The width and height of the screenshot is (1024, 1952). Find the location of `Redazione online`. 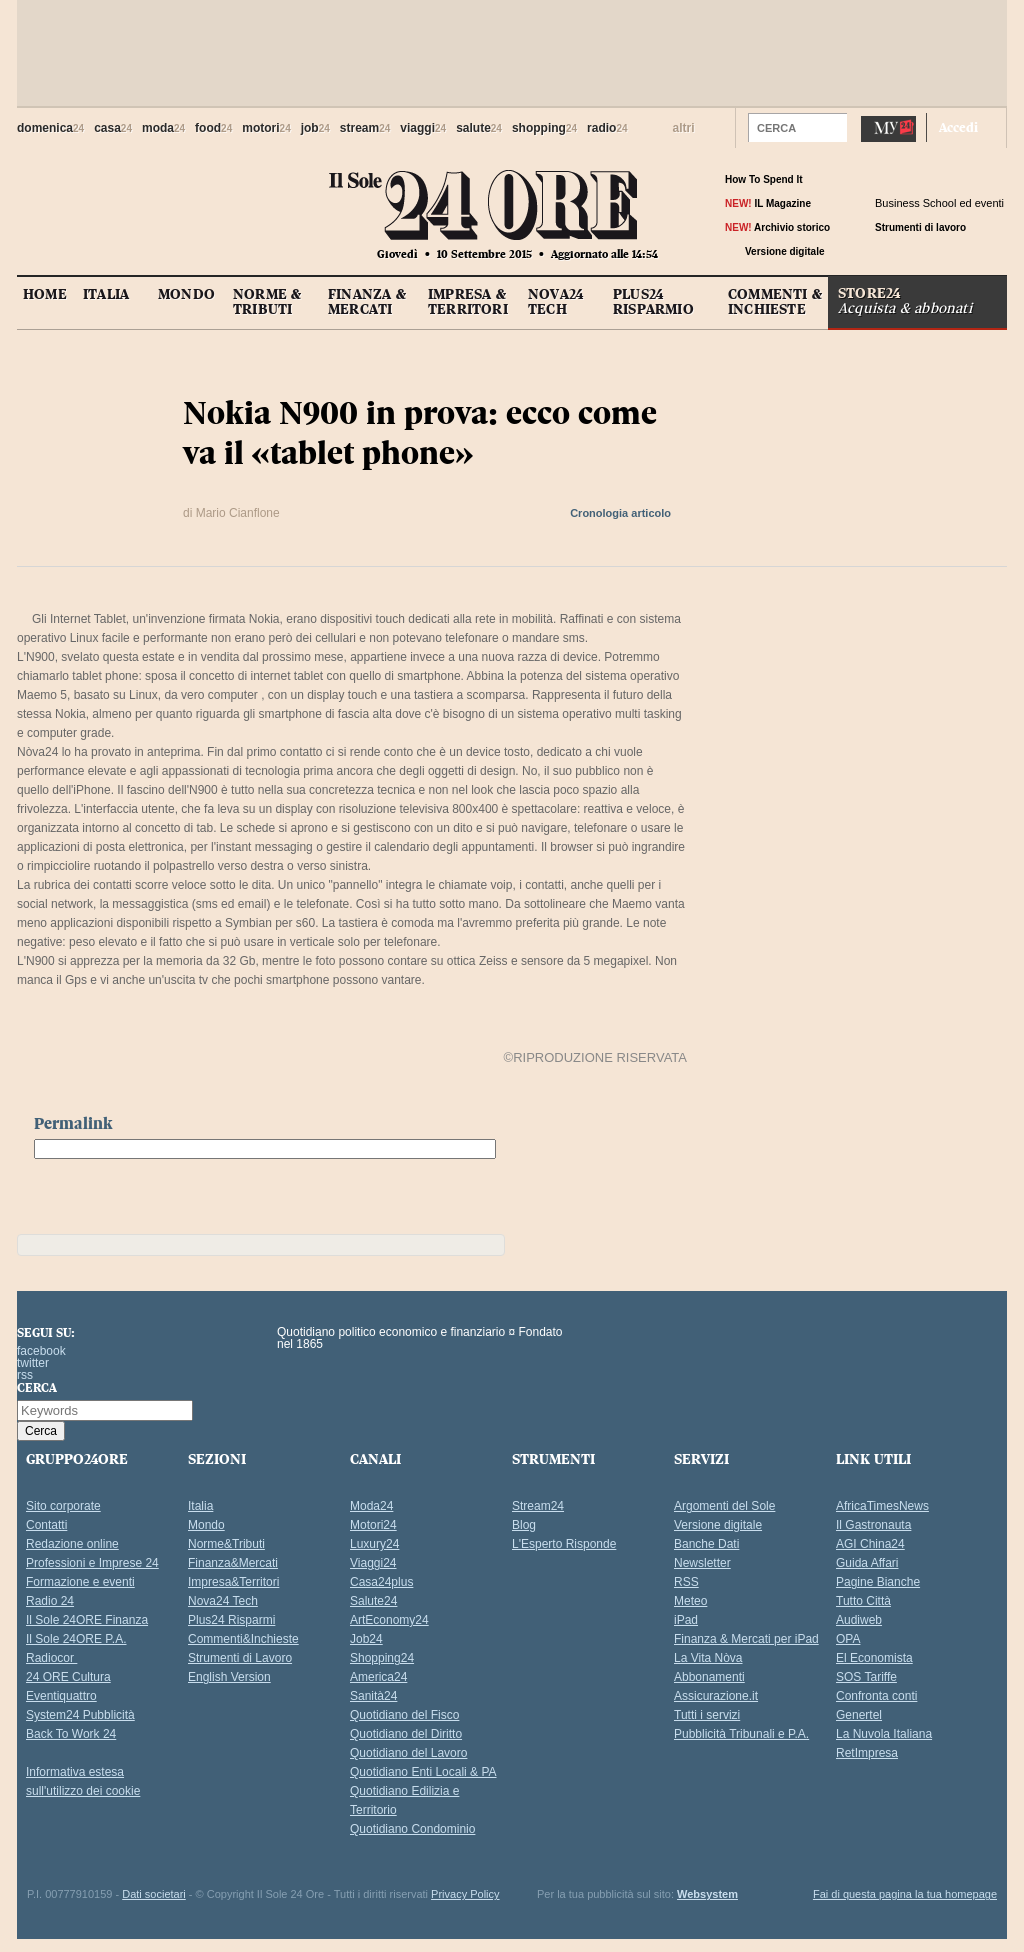

Redazione online is located at coordinates (72, 1544).